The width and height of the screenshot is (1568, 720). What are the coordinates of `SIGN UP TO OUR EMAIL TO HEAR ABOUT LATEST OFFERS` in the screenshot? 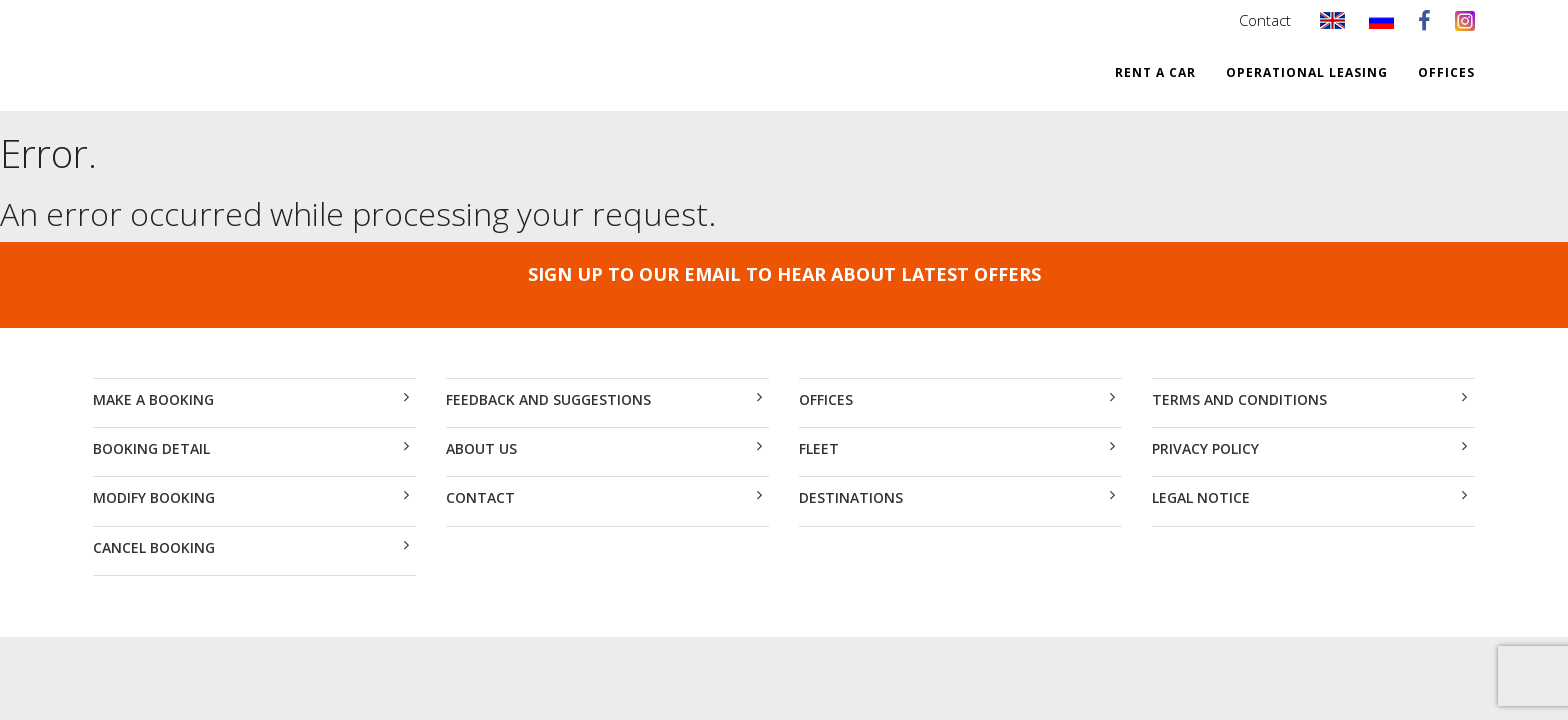 It's located at (784, 274).